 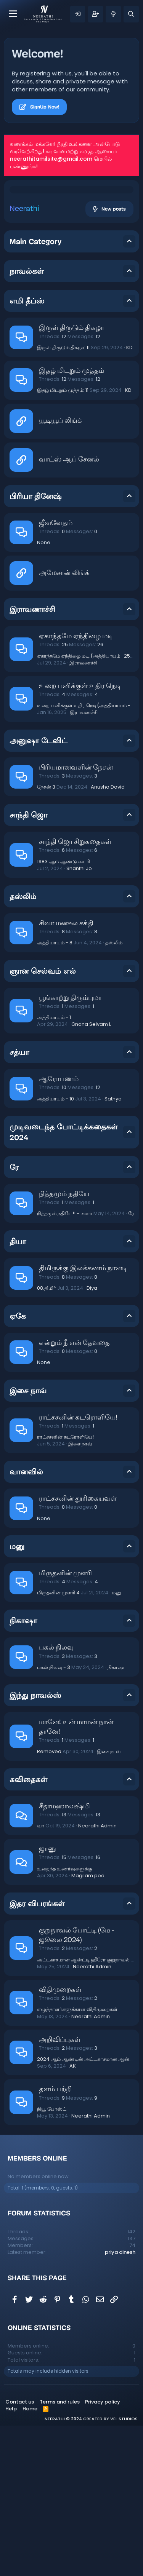 What do you see at coordinates (23, 1771) in the screenshot?
I see `நிகாஷா` at bounding box center [23, 1771].